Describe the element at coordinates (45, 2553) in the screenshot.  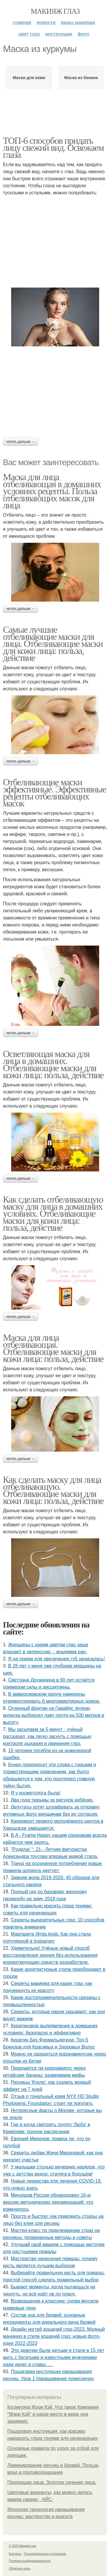
I see `Пользовательское соглашение` at that location.